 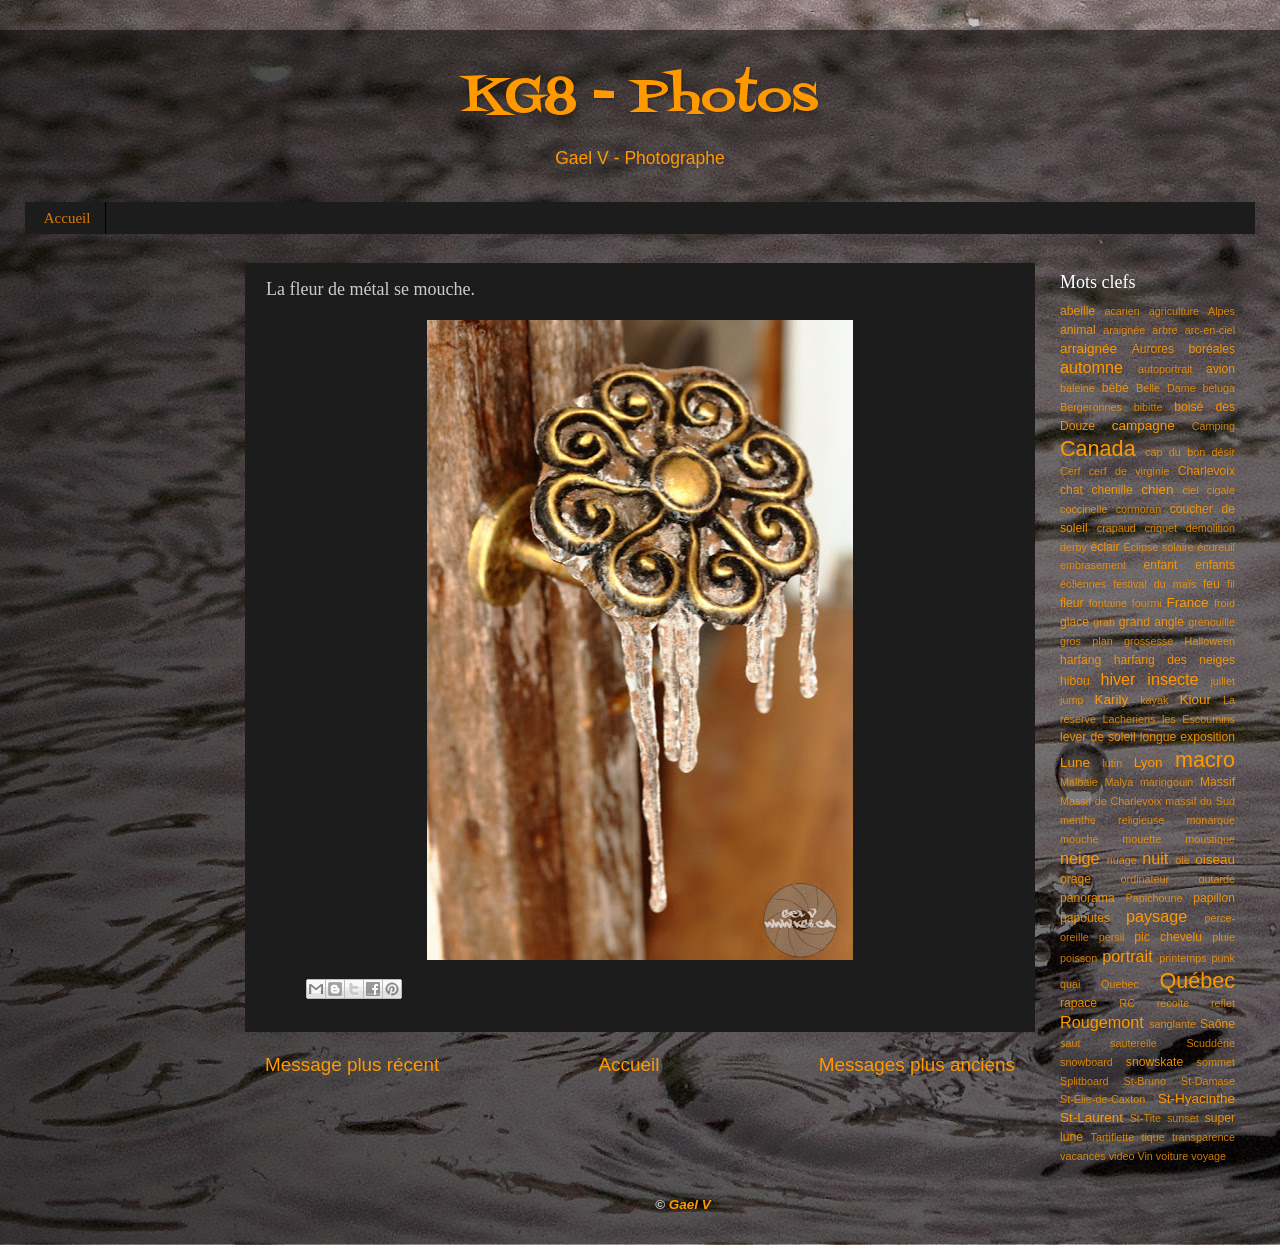 What do you see at coordinates (67, 218) in the screenshot?
I see `Accueil` at bounding box center [67, 218].